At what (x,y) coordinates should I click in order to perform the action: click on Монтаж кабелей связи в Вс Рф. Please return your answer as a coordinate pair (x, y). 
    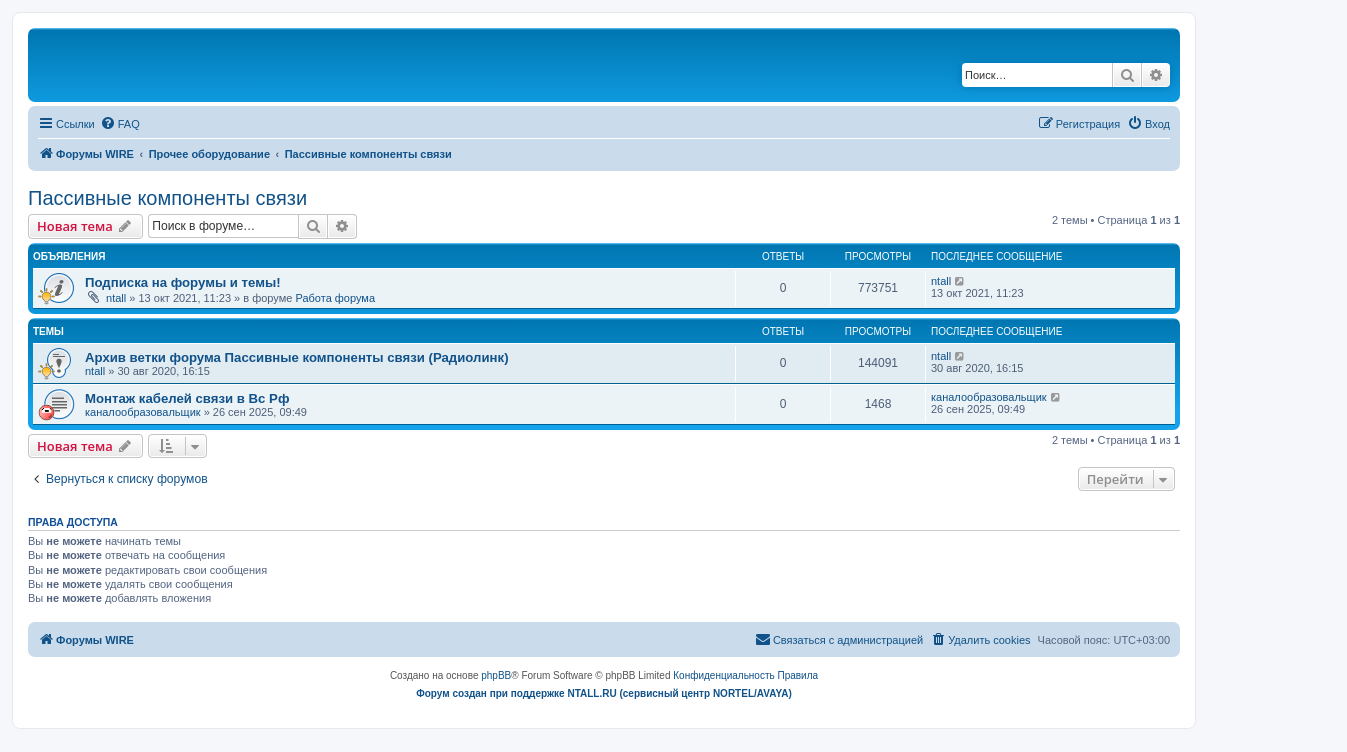
    Looking at the image, I should click on (187, 398).